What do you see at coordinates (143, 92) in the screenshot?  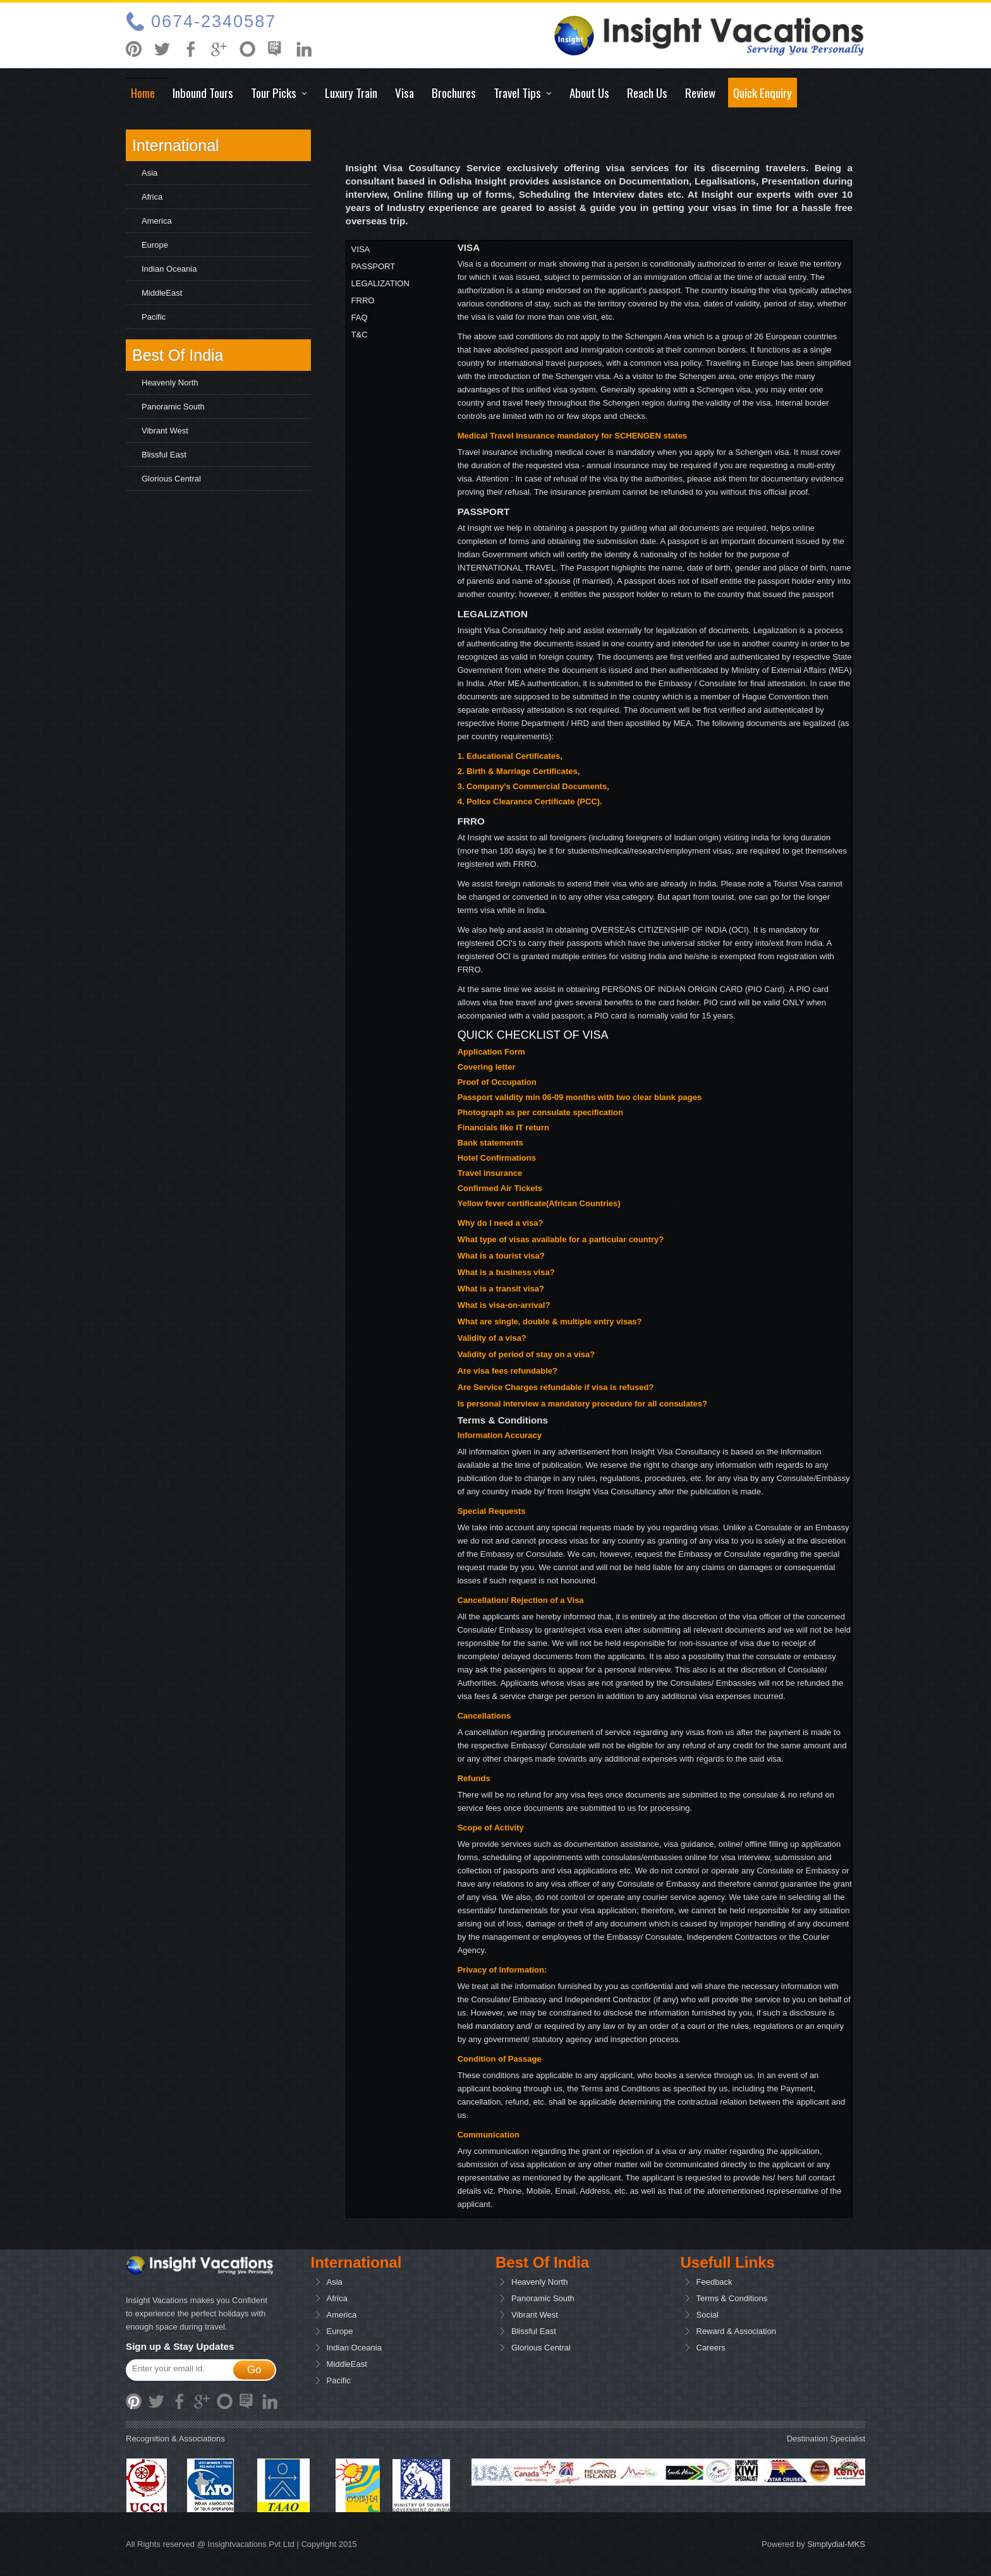 I see `Home` at bounding box center [143, 92].